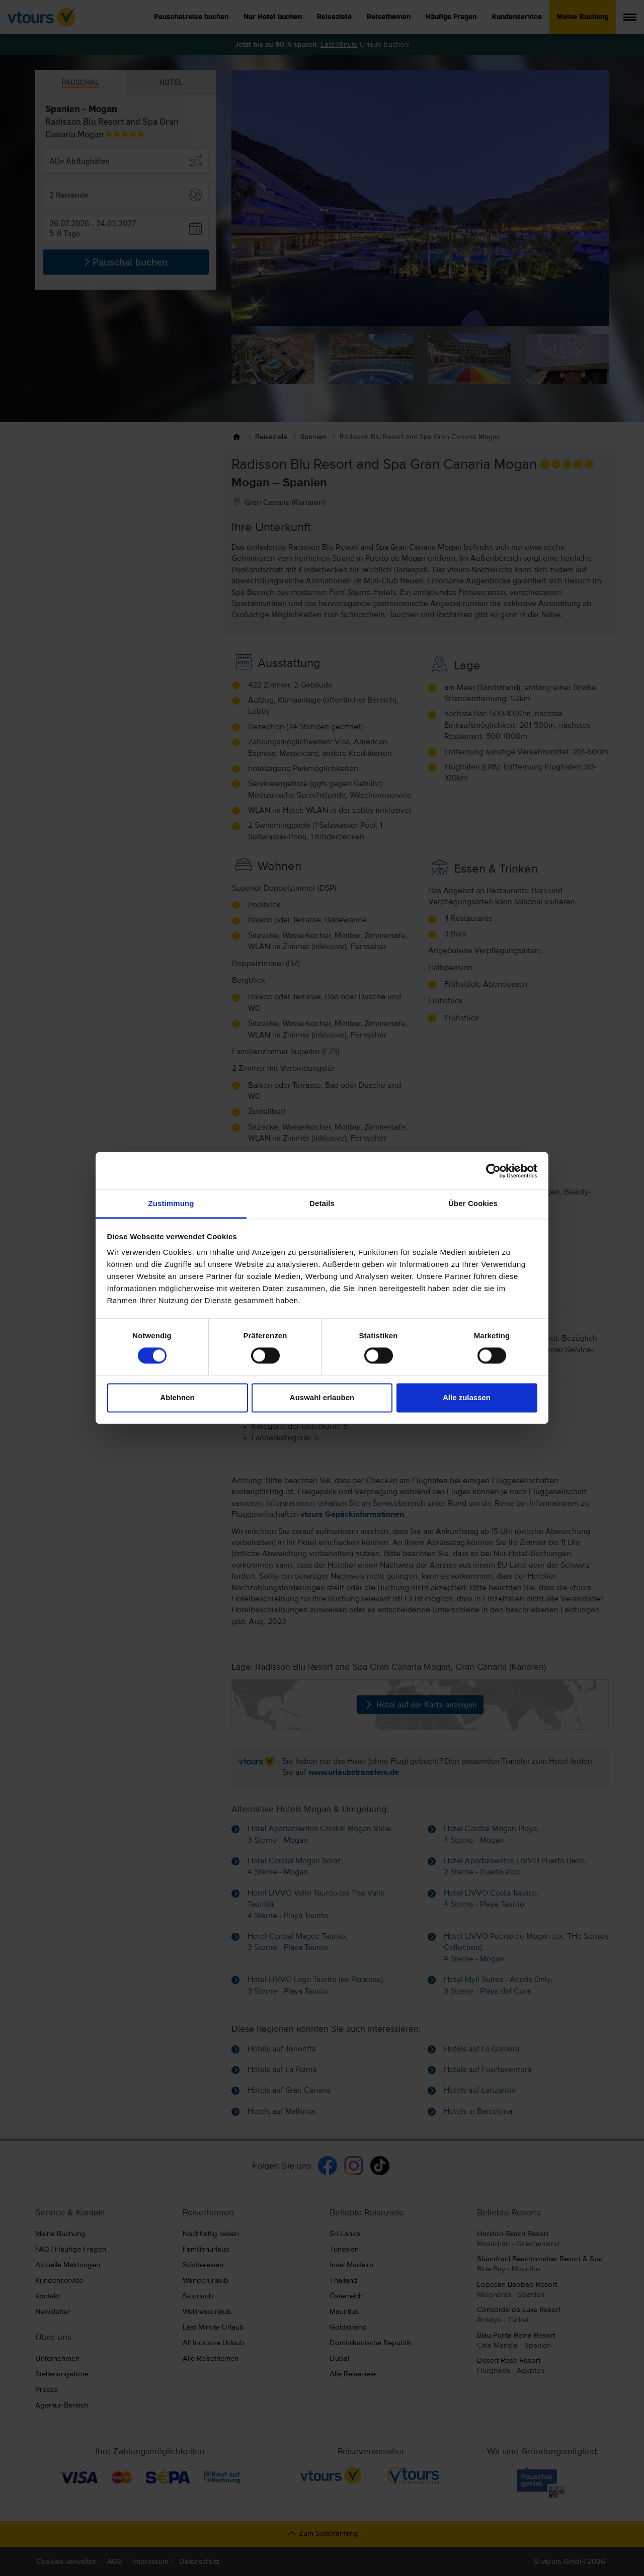 This screenshot has width=644, height=2576. Describe the element at coordinates (322, 1203) in the screenshot. I see `Details [tab]` at that location.